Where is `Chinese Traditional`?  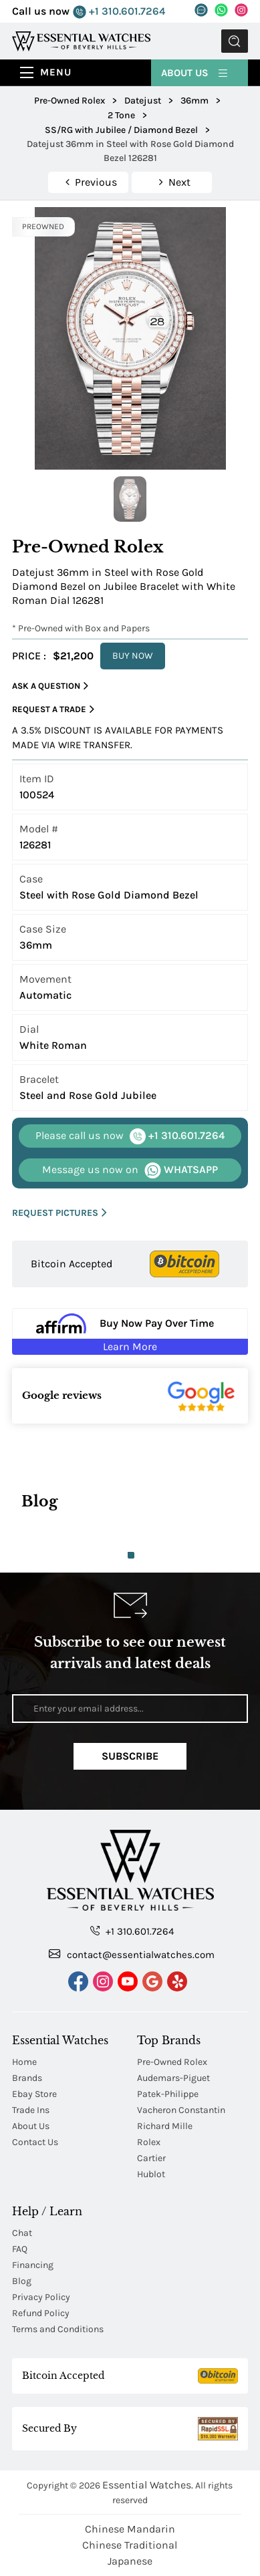
Chinese Traditional is located at coordinates (129, 2545).